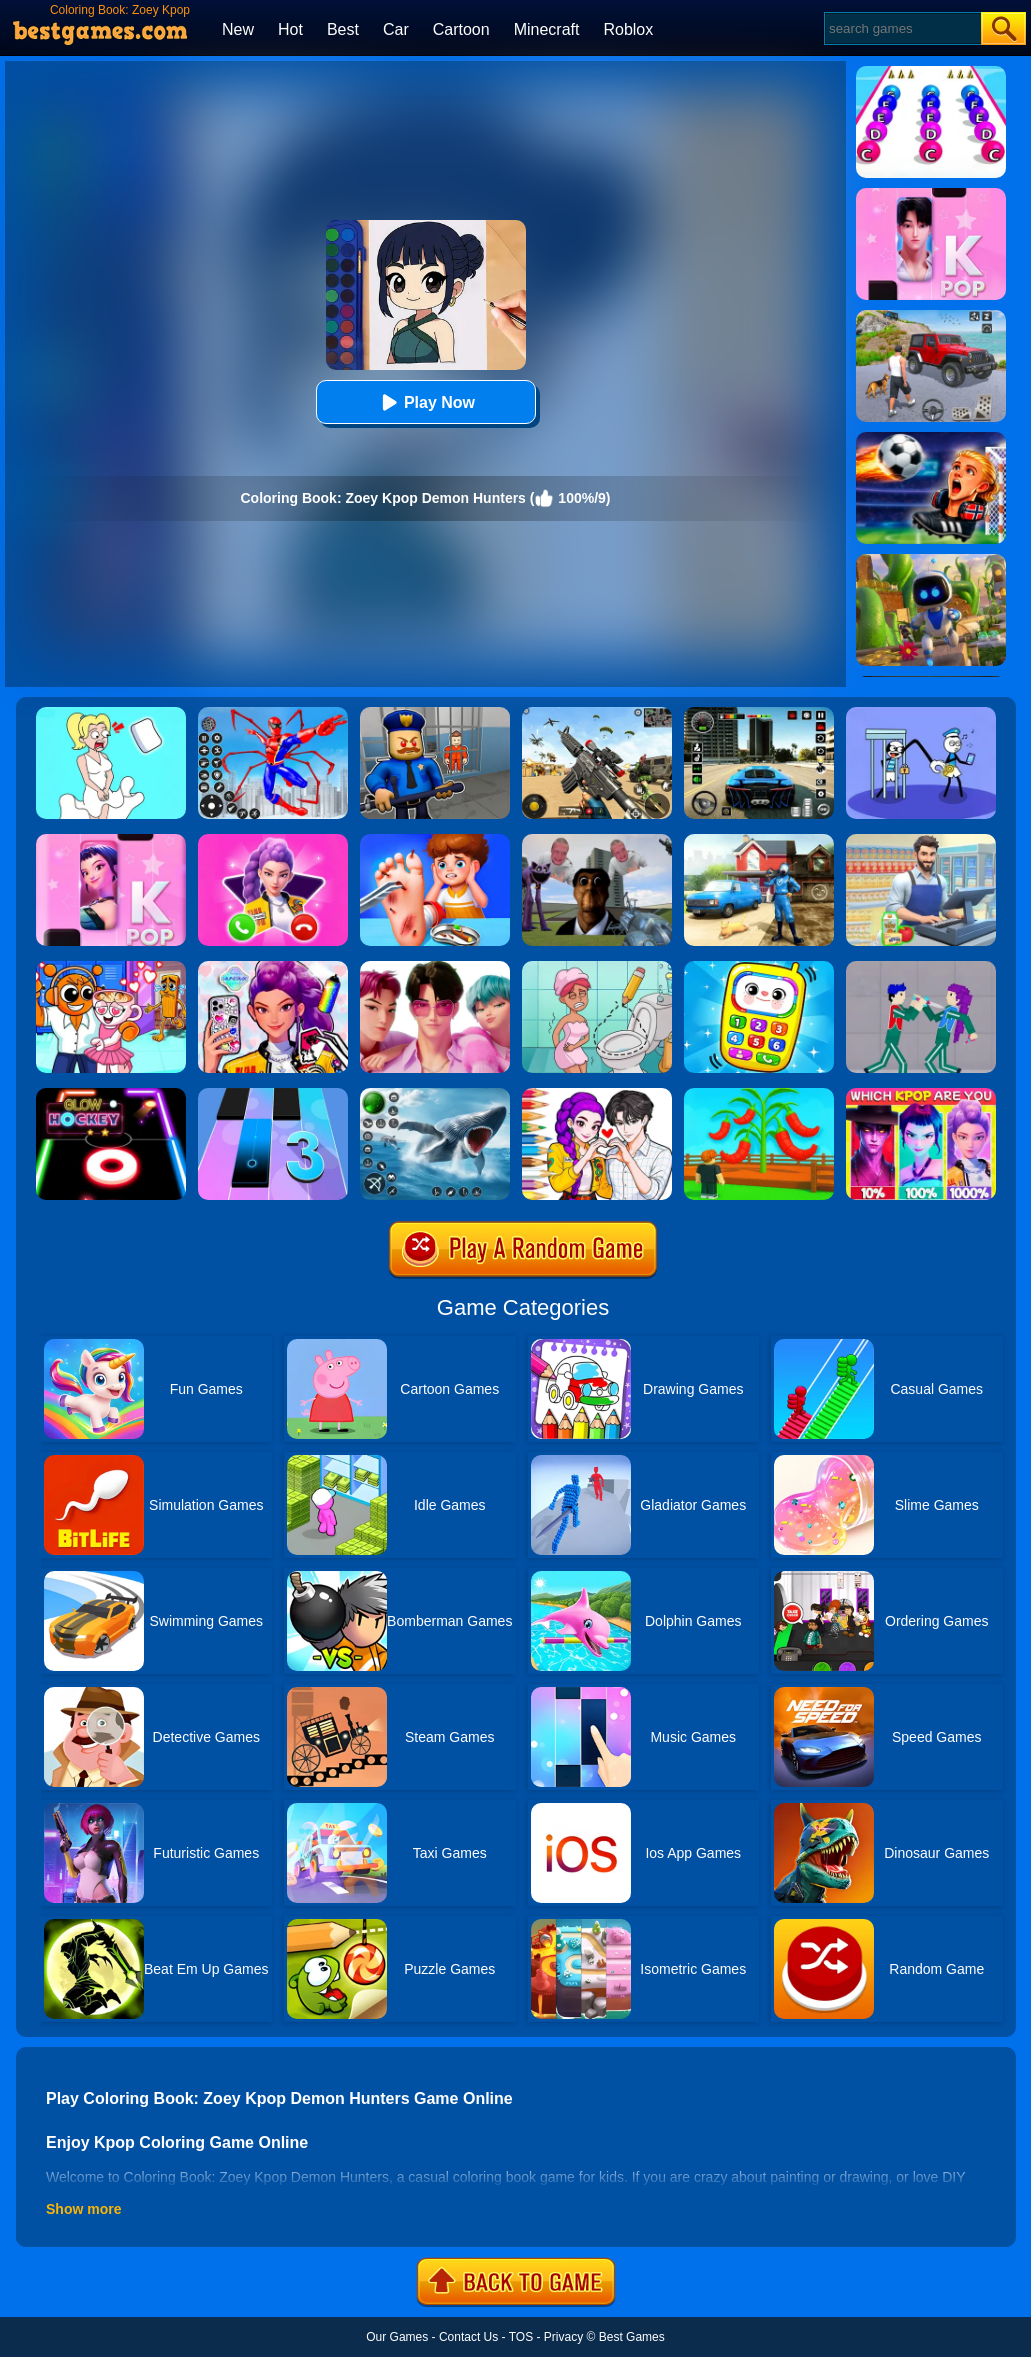 This screenshot has height=2357, width=1031. What do you see at coordinates (547, 29) in the screenshot?
I see `Minecraft` at bounding box center [547, 29].